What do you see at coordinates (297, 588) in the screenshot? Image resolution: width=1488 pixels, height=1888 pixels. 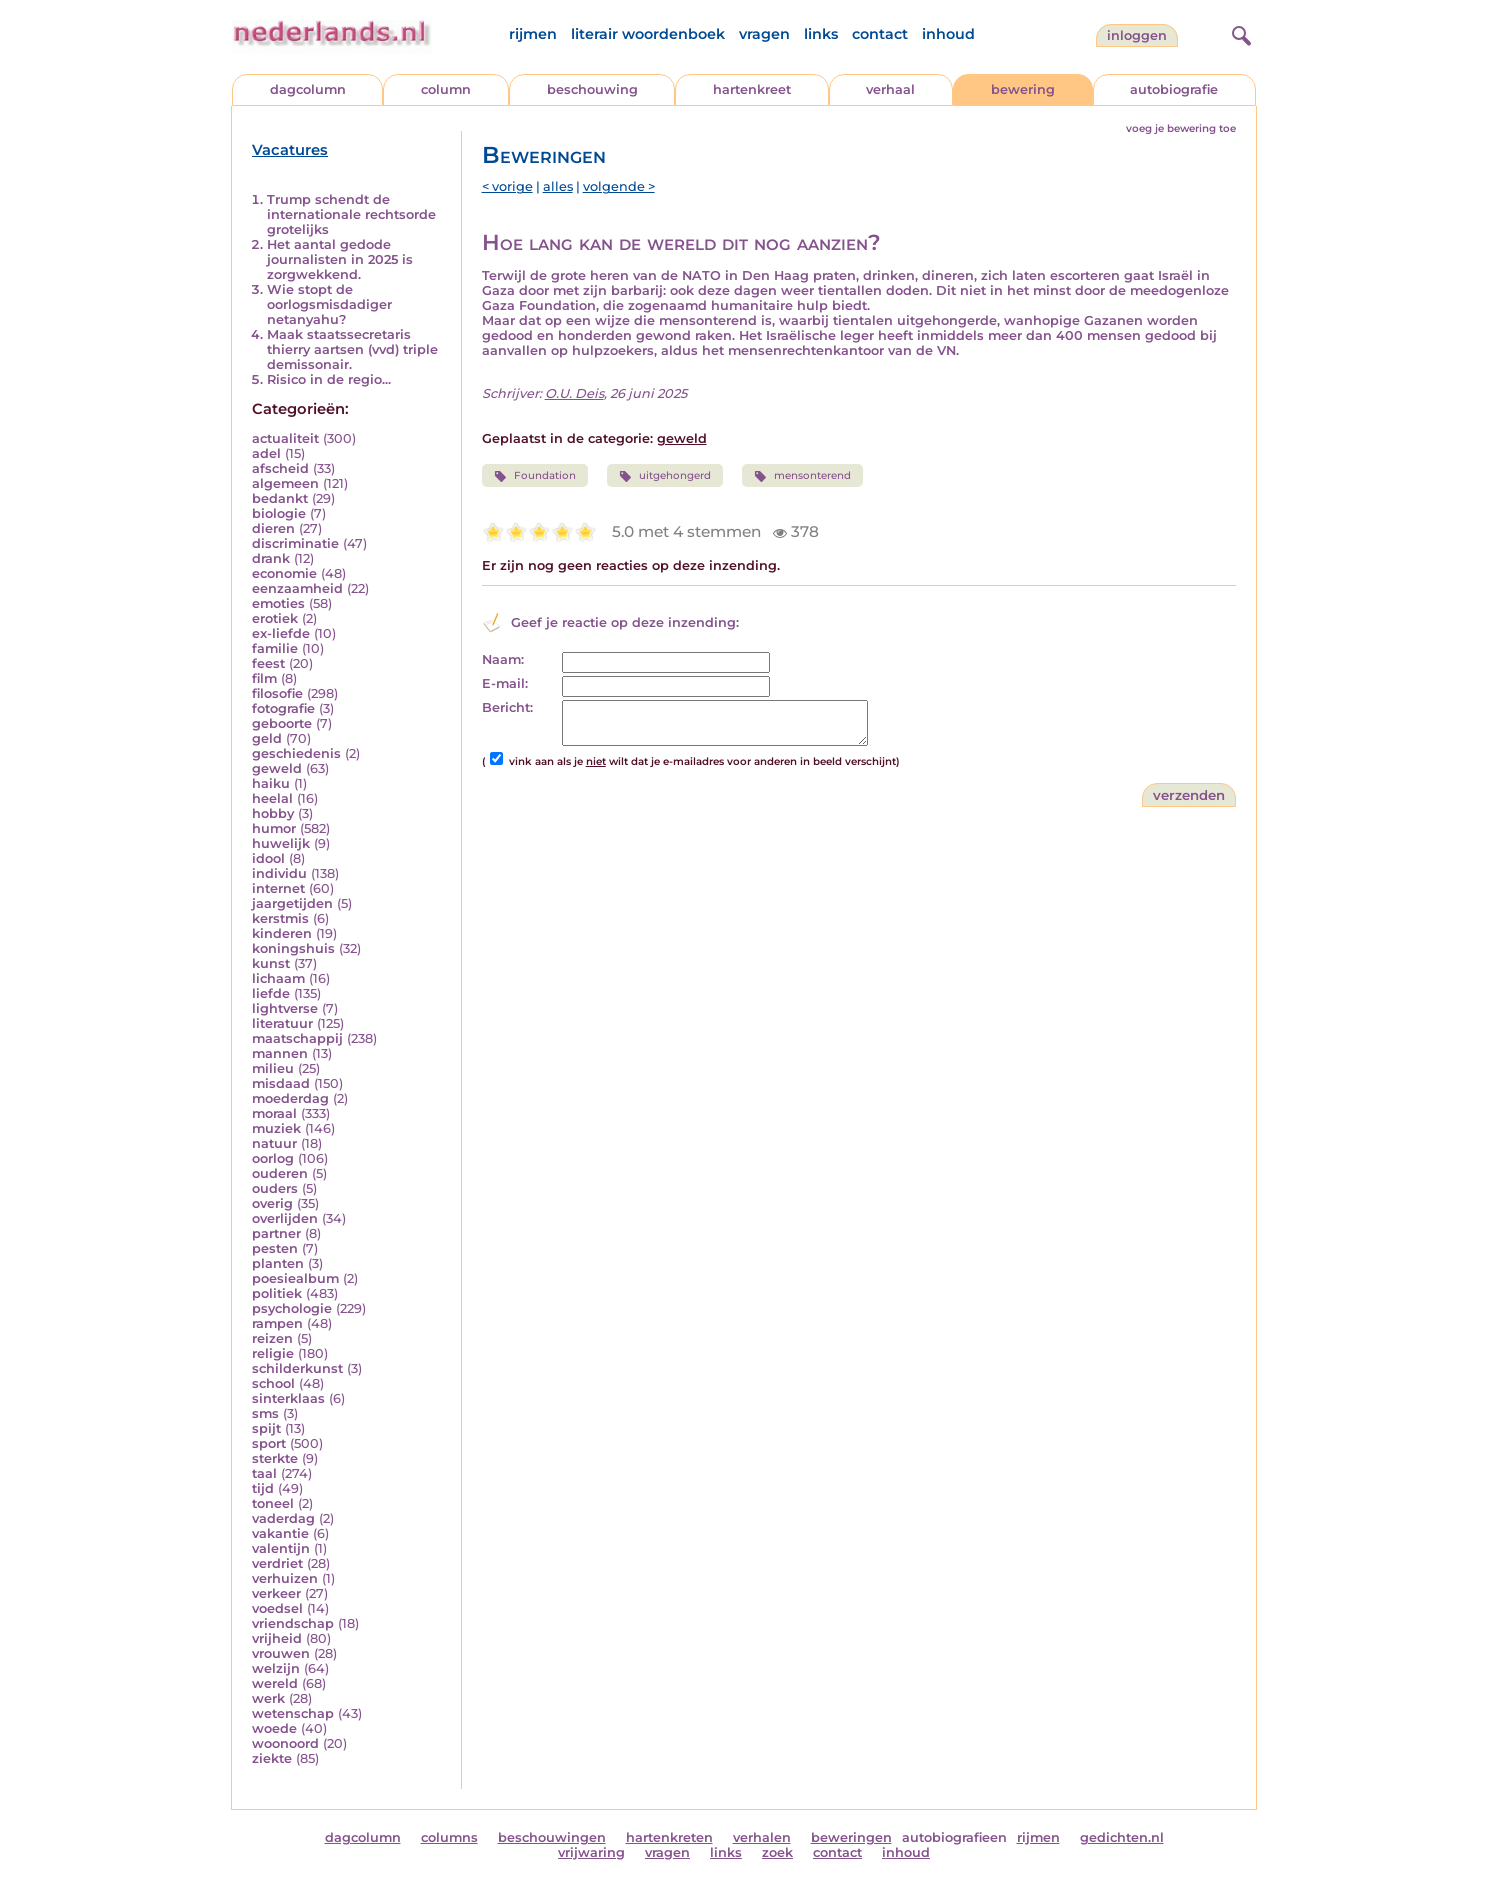 I see `eenzaamheid` at bounding box center [297, 588].